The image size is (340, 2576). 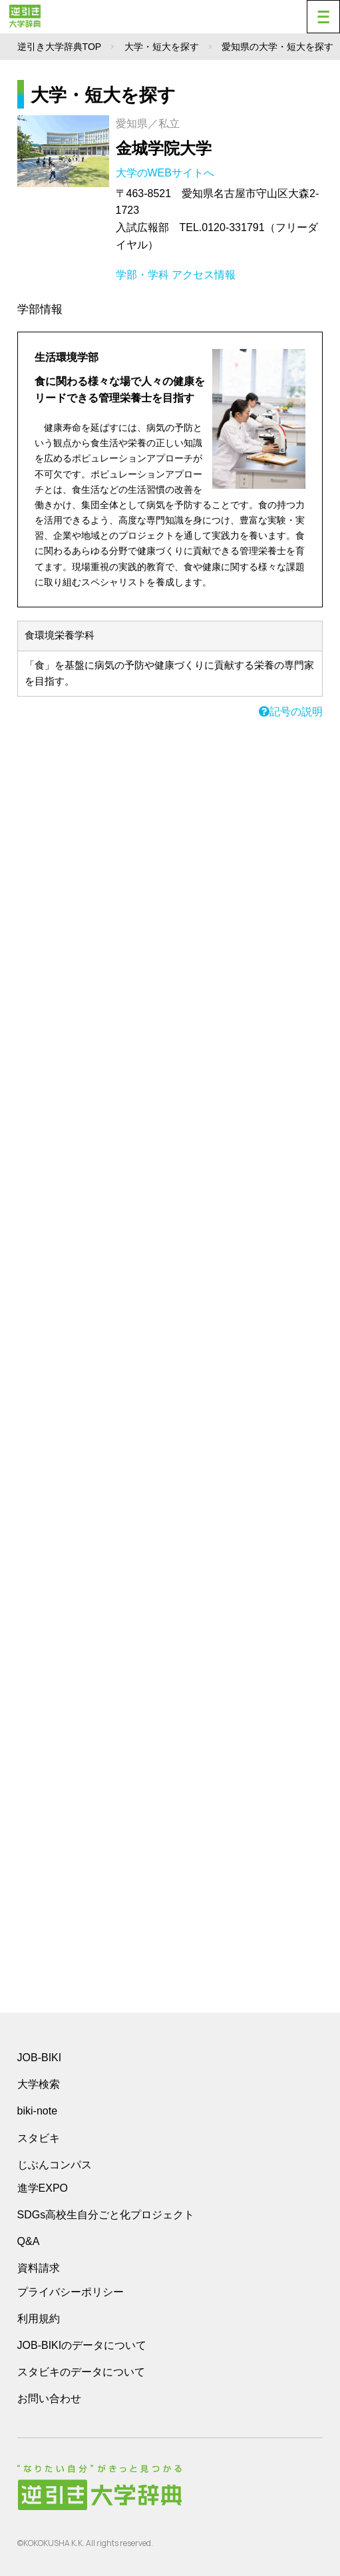 I want to click on 学部・学科, so click(x=142, y=274).